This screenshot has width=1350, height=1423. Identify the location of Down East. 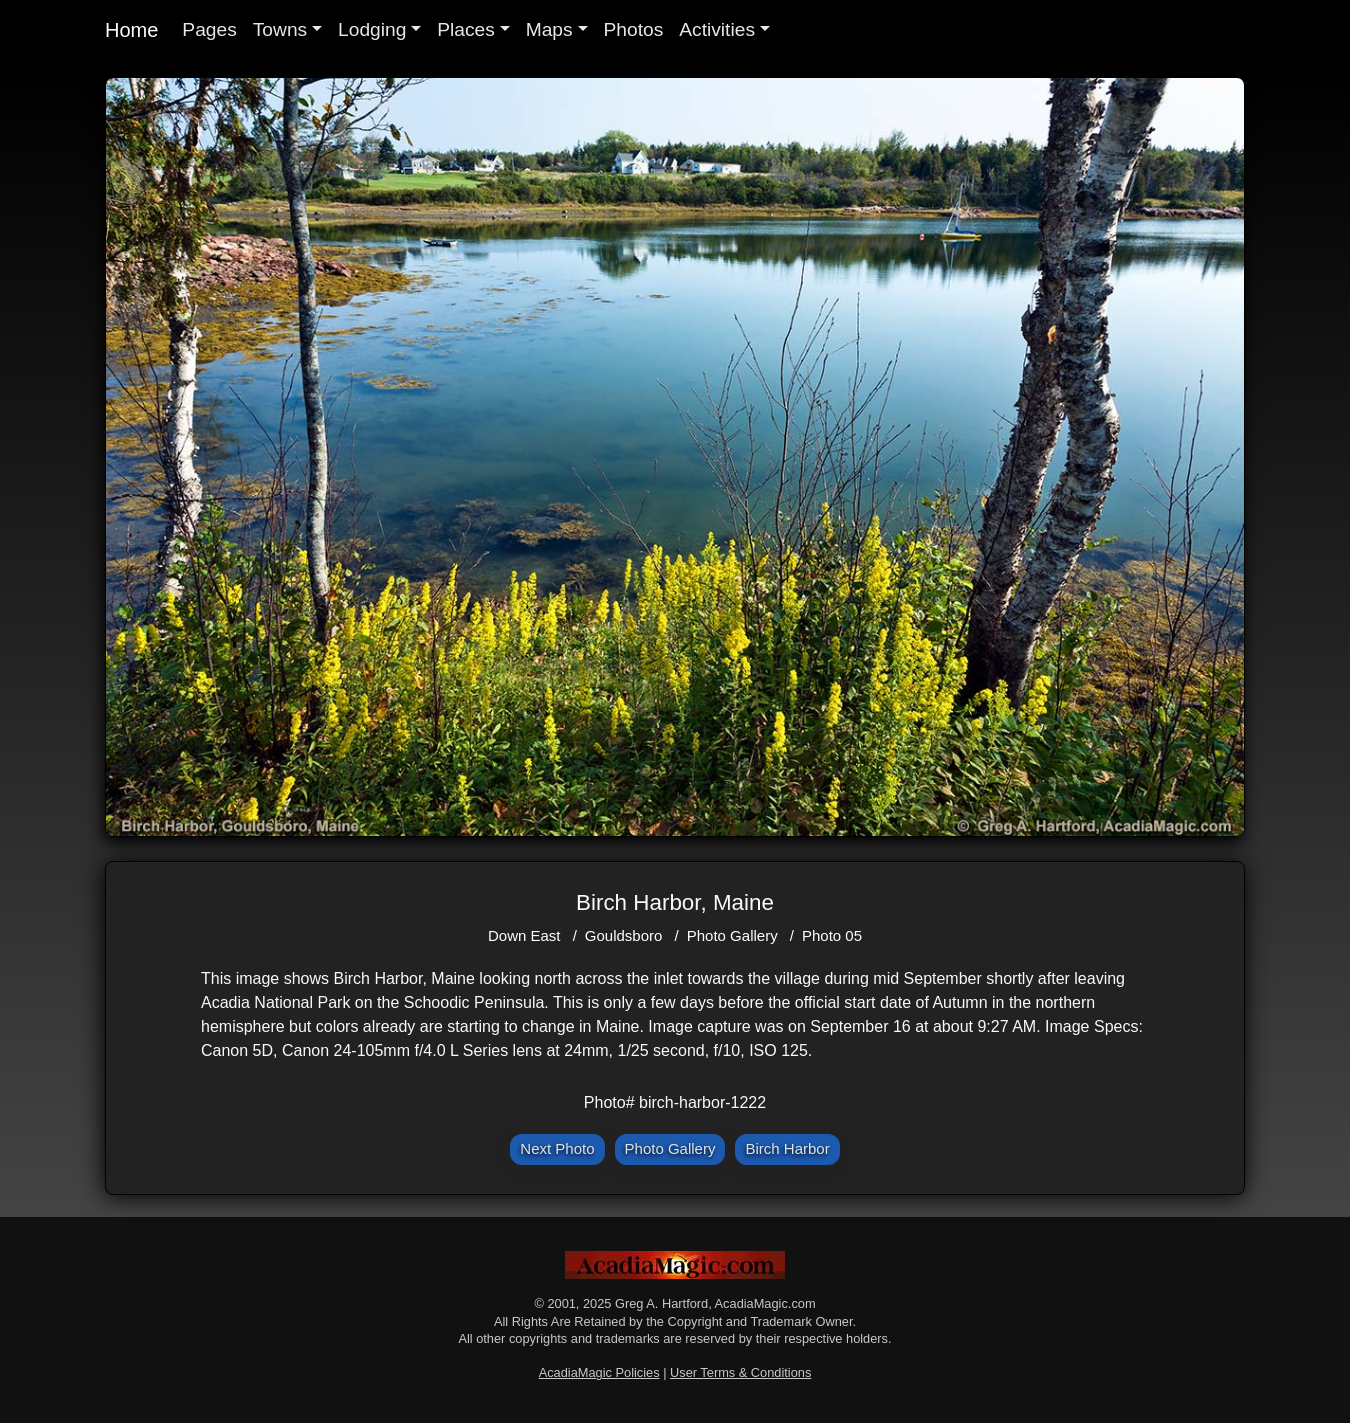
(524, 935).